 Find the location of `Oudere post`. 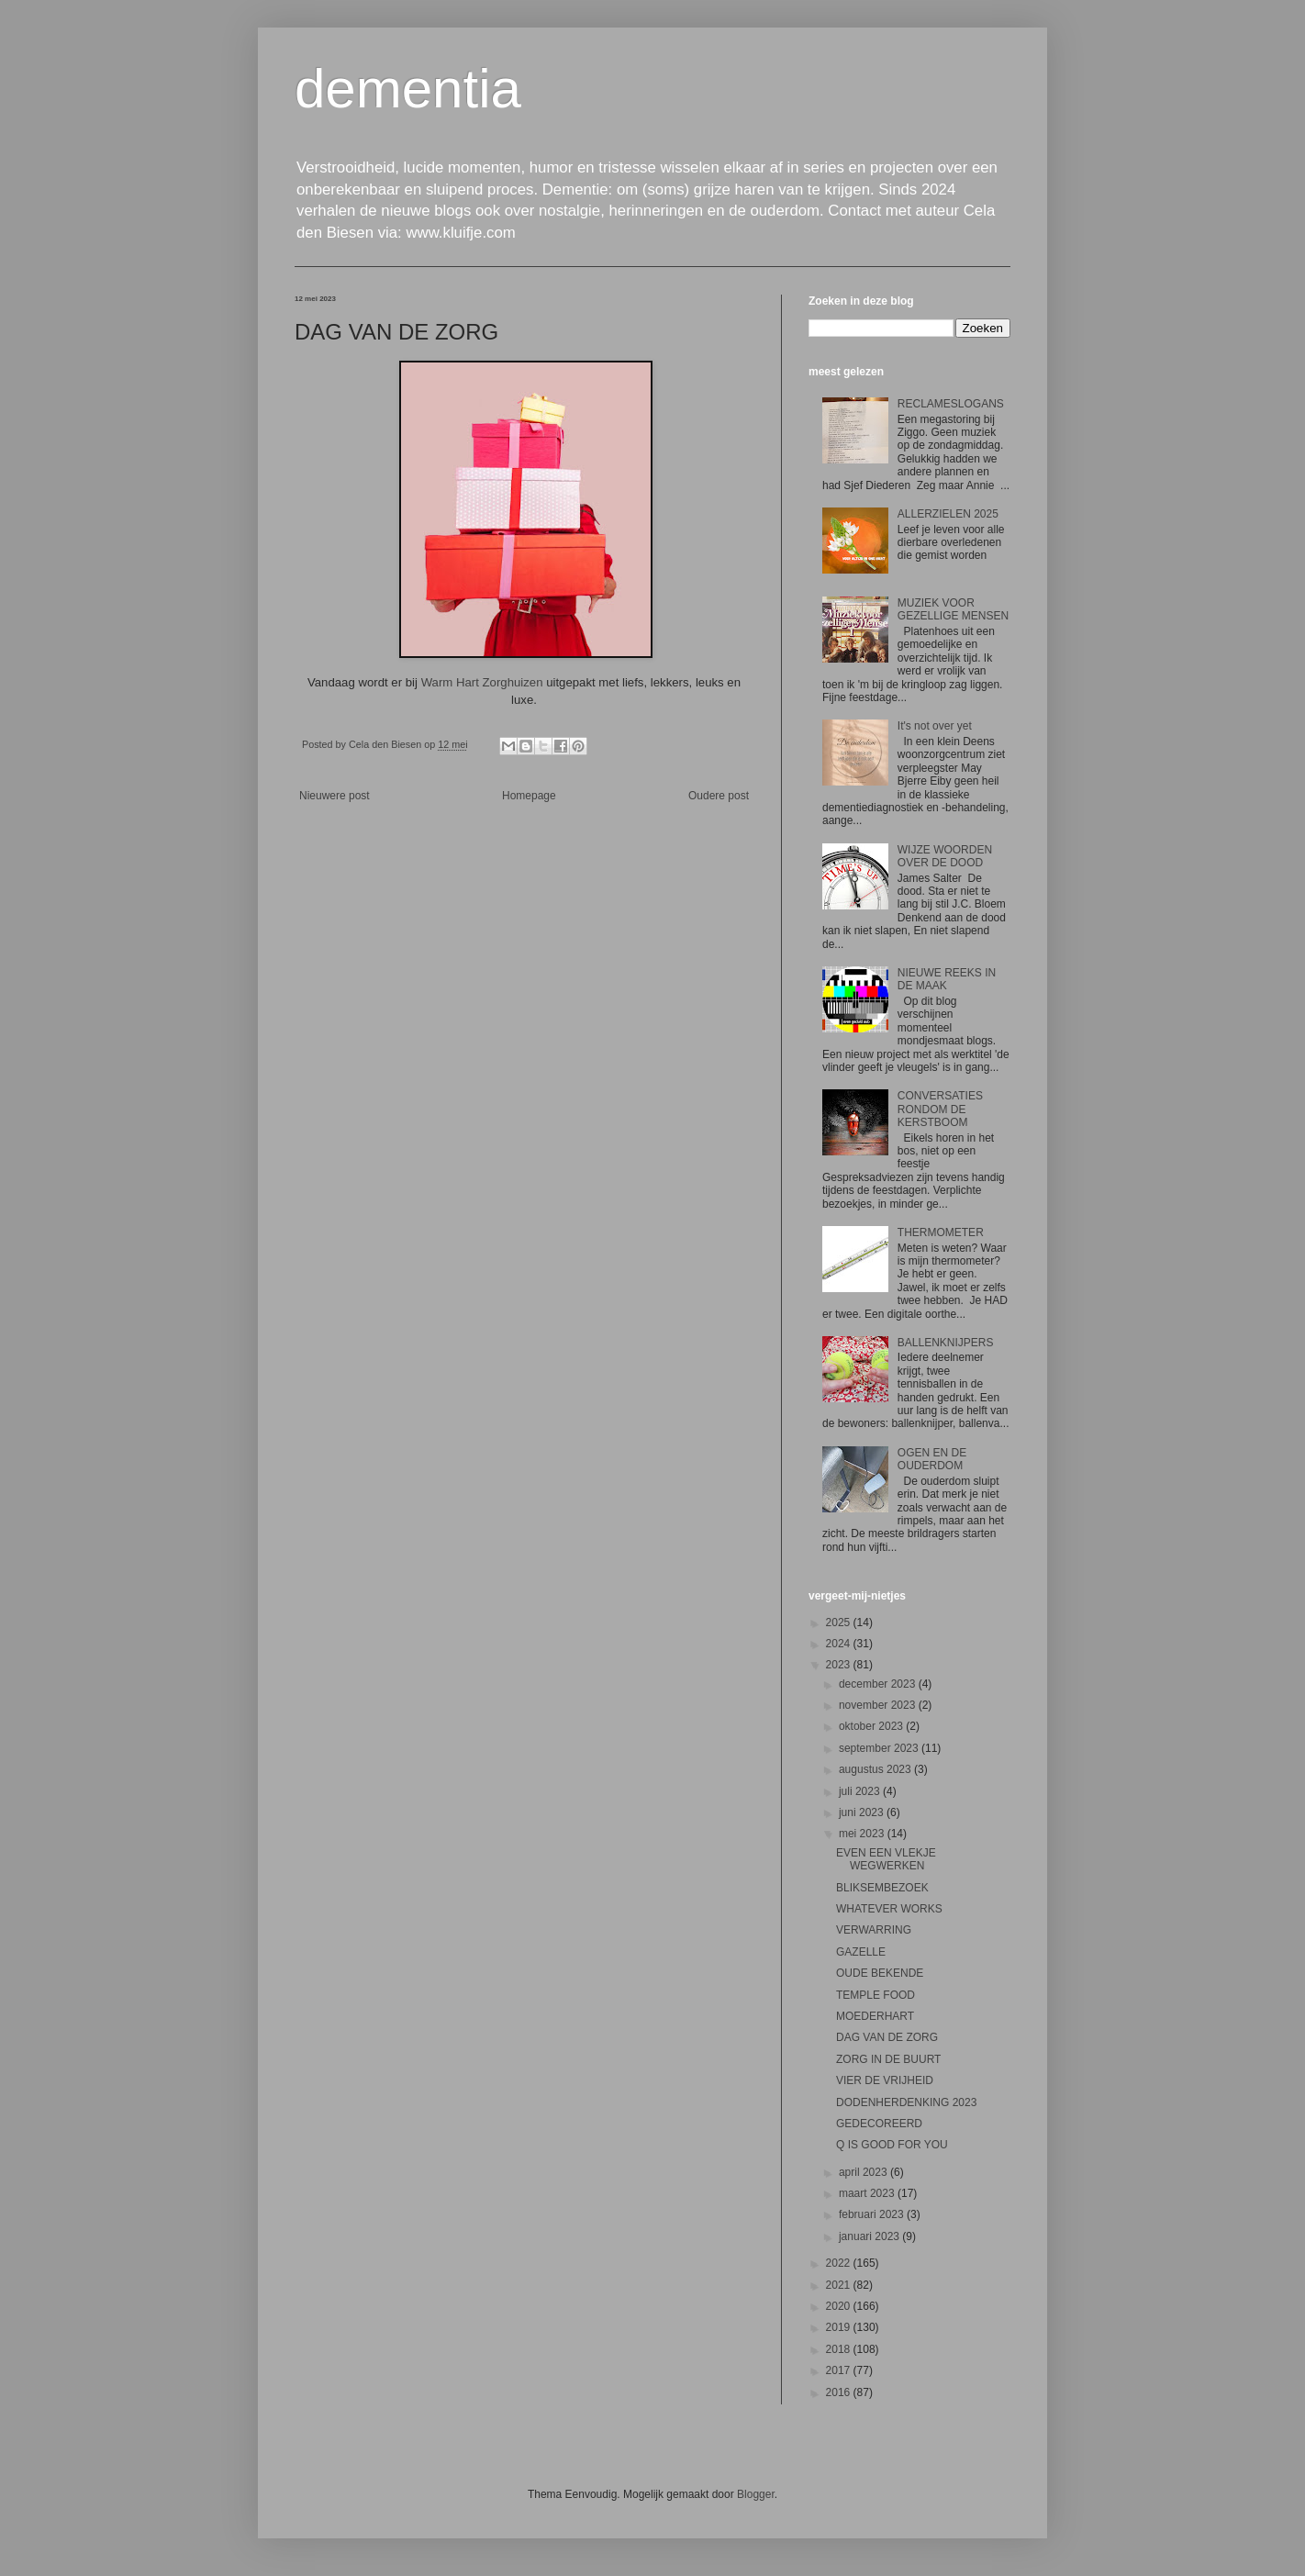

Oudere post is located at coordinates (718, 795).